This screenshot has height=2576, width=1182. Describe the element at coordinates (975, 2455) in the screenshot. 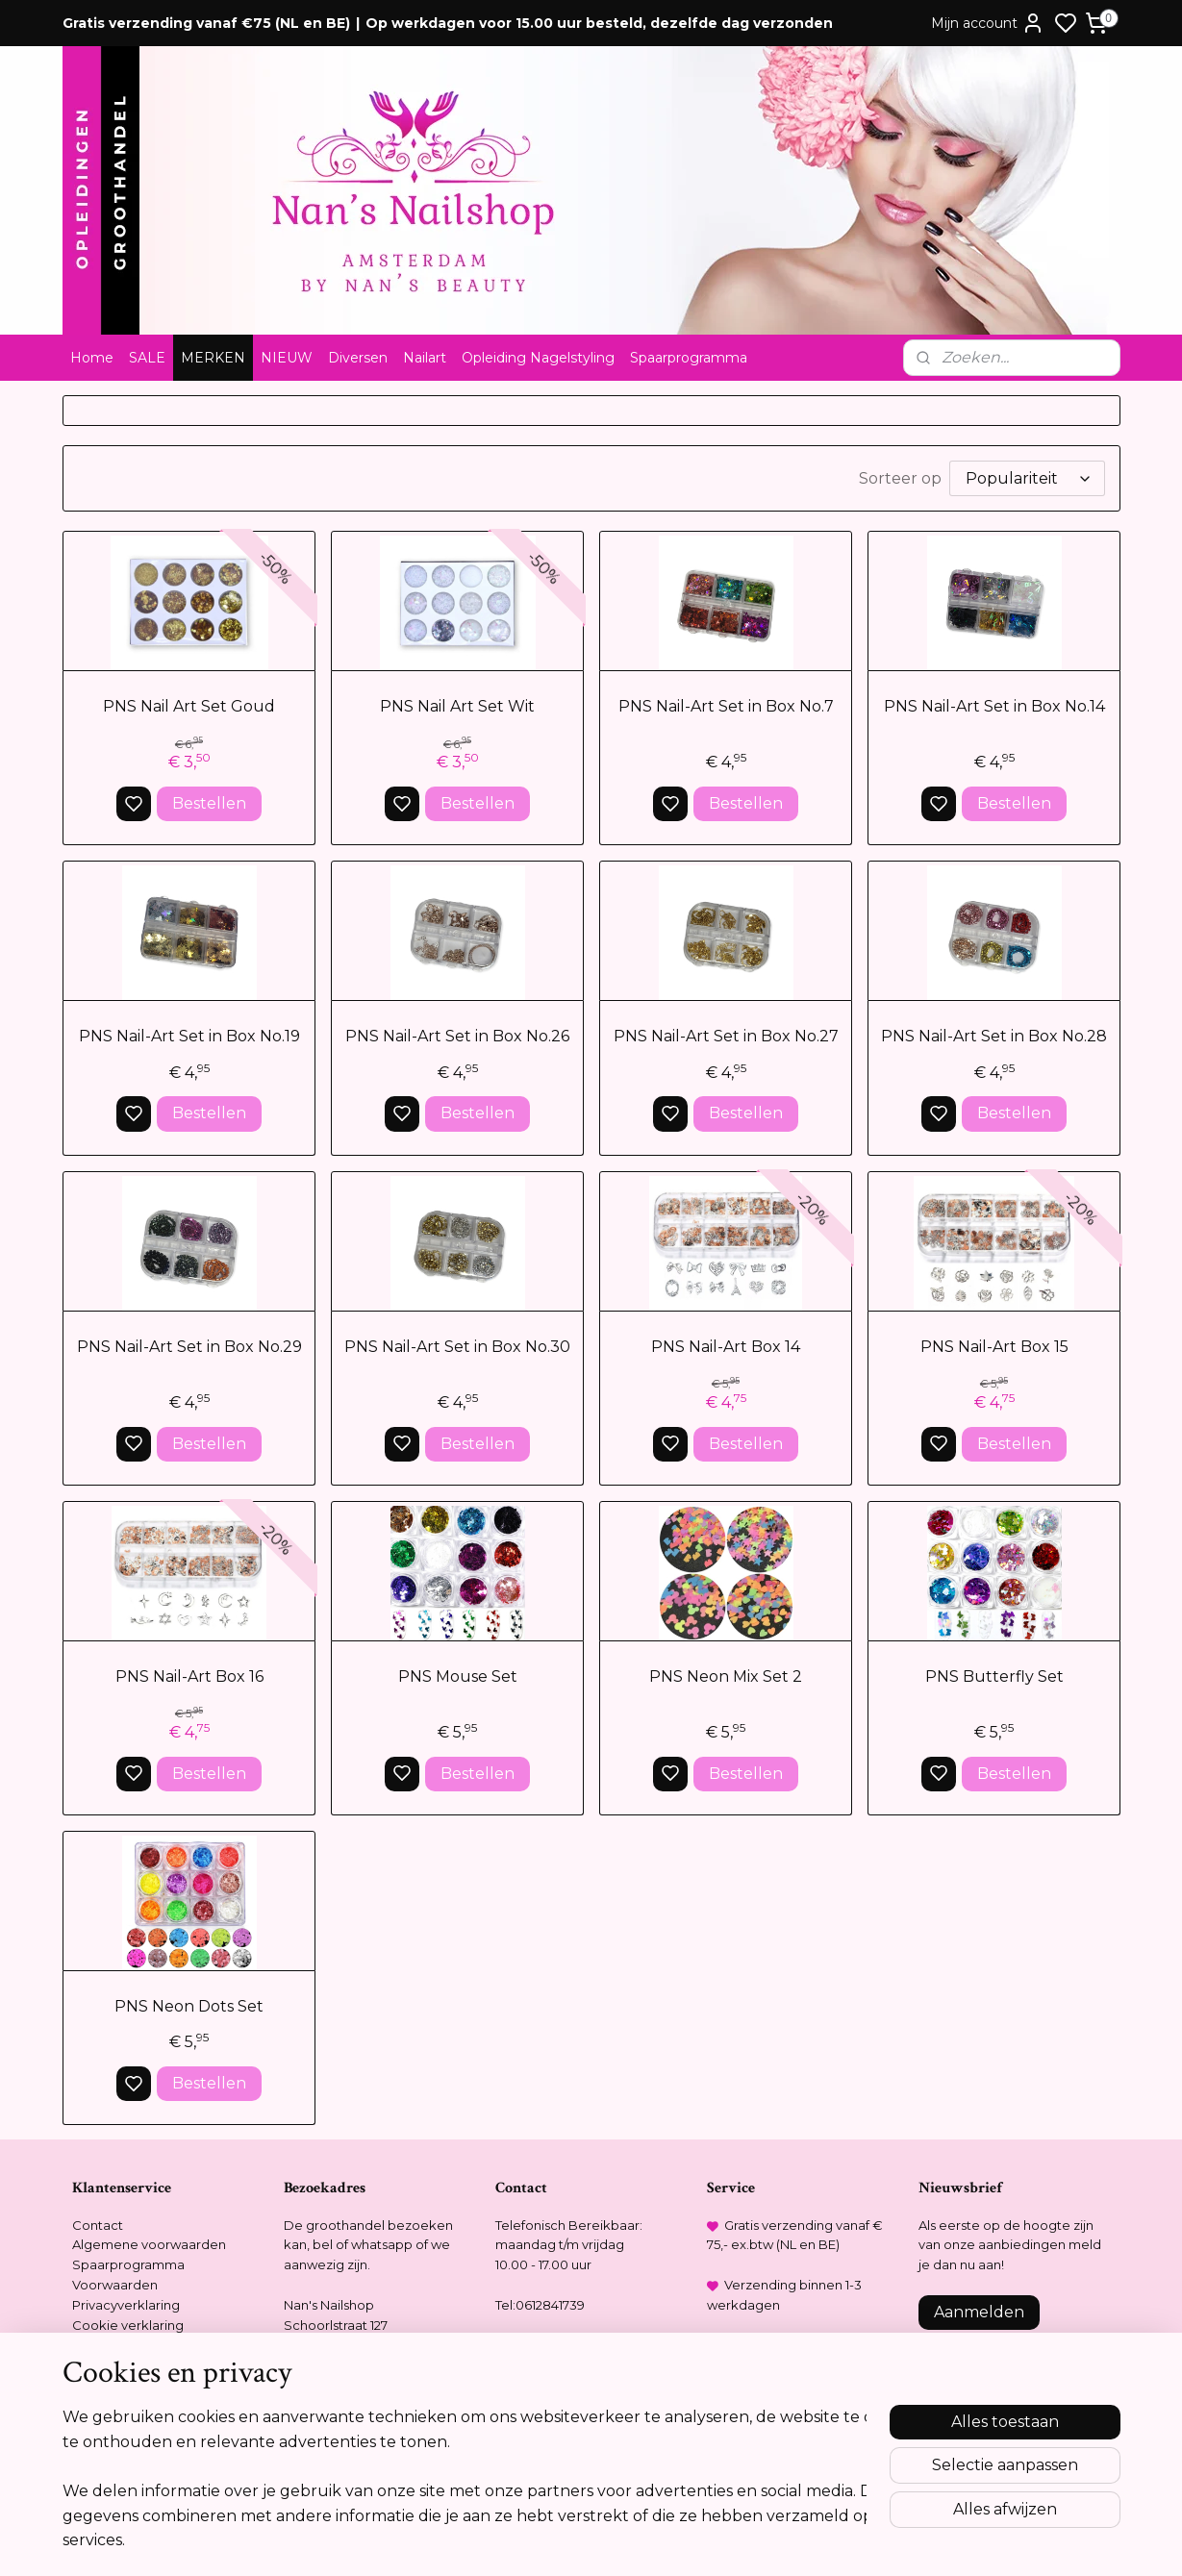

I see `Meer informatie` at that location.